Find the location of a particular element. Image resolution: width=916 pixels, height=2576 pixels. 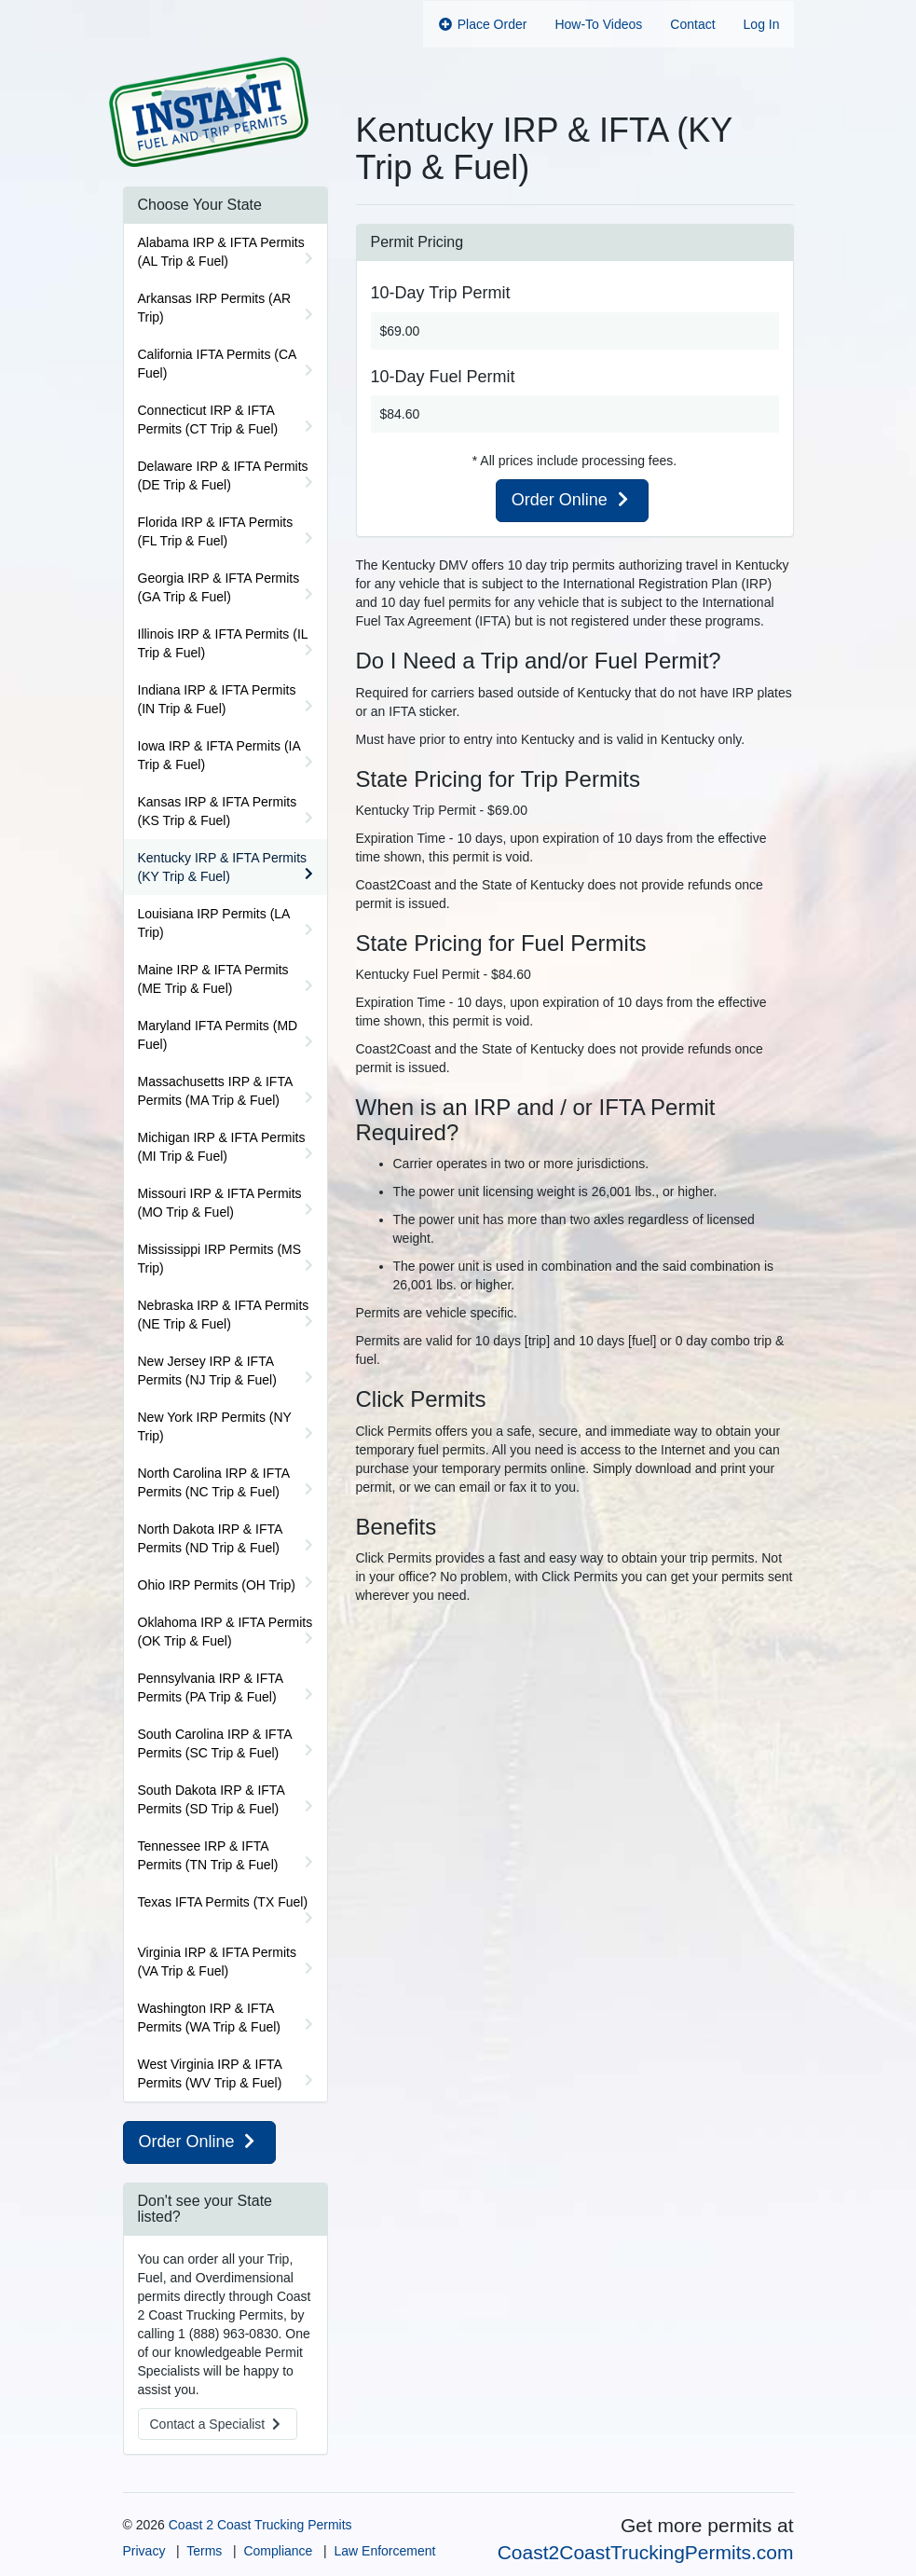

New York IRP Permits (NY Trip) is located at coordinates (215, 1426).